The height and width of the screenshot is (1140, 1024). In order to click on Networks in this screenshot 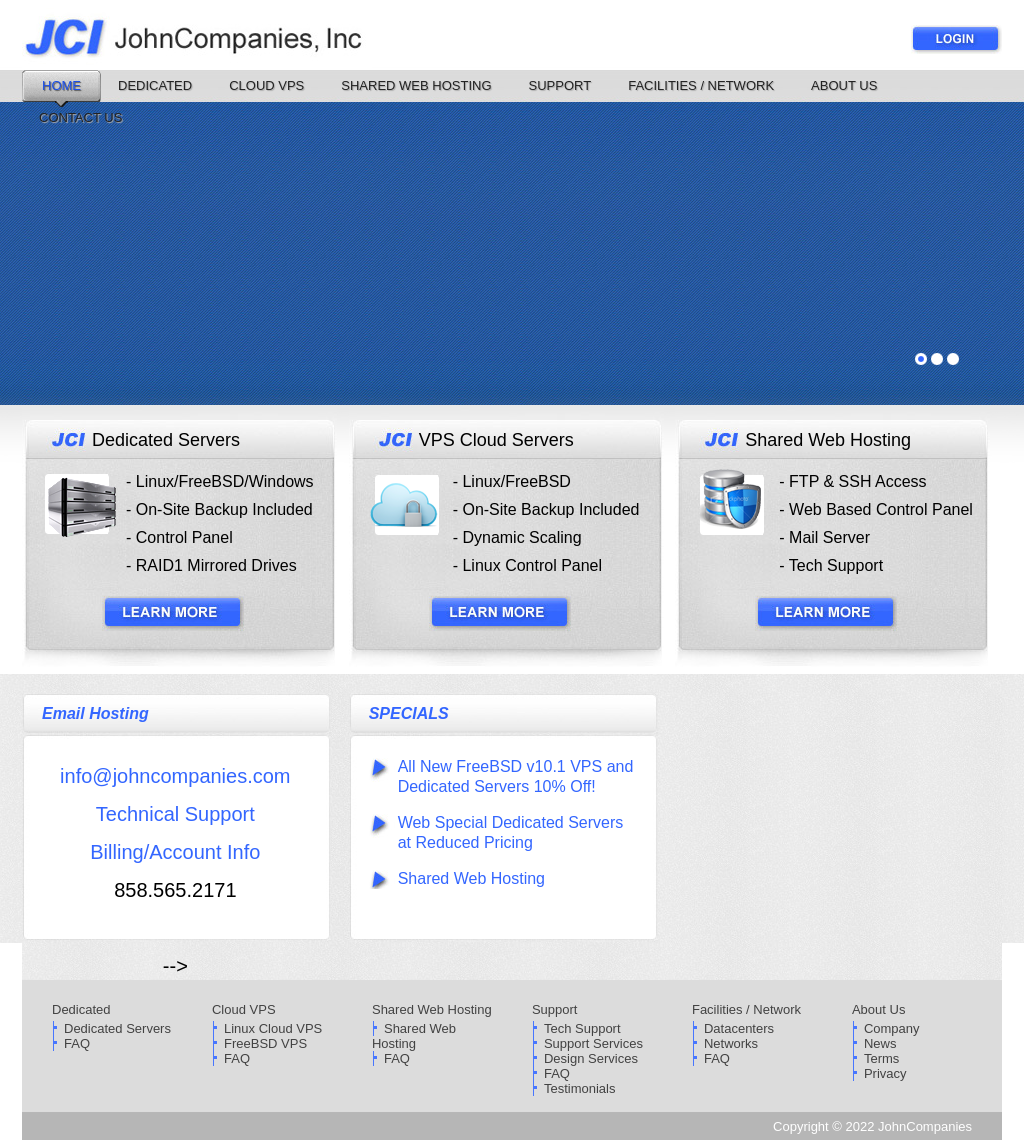, I will do `click(731, 1043)`.